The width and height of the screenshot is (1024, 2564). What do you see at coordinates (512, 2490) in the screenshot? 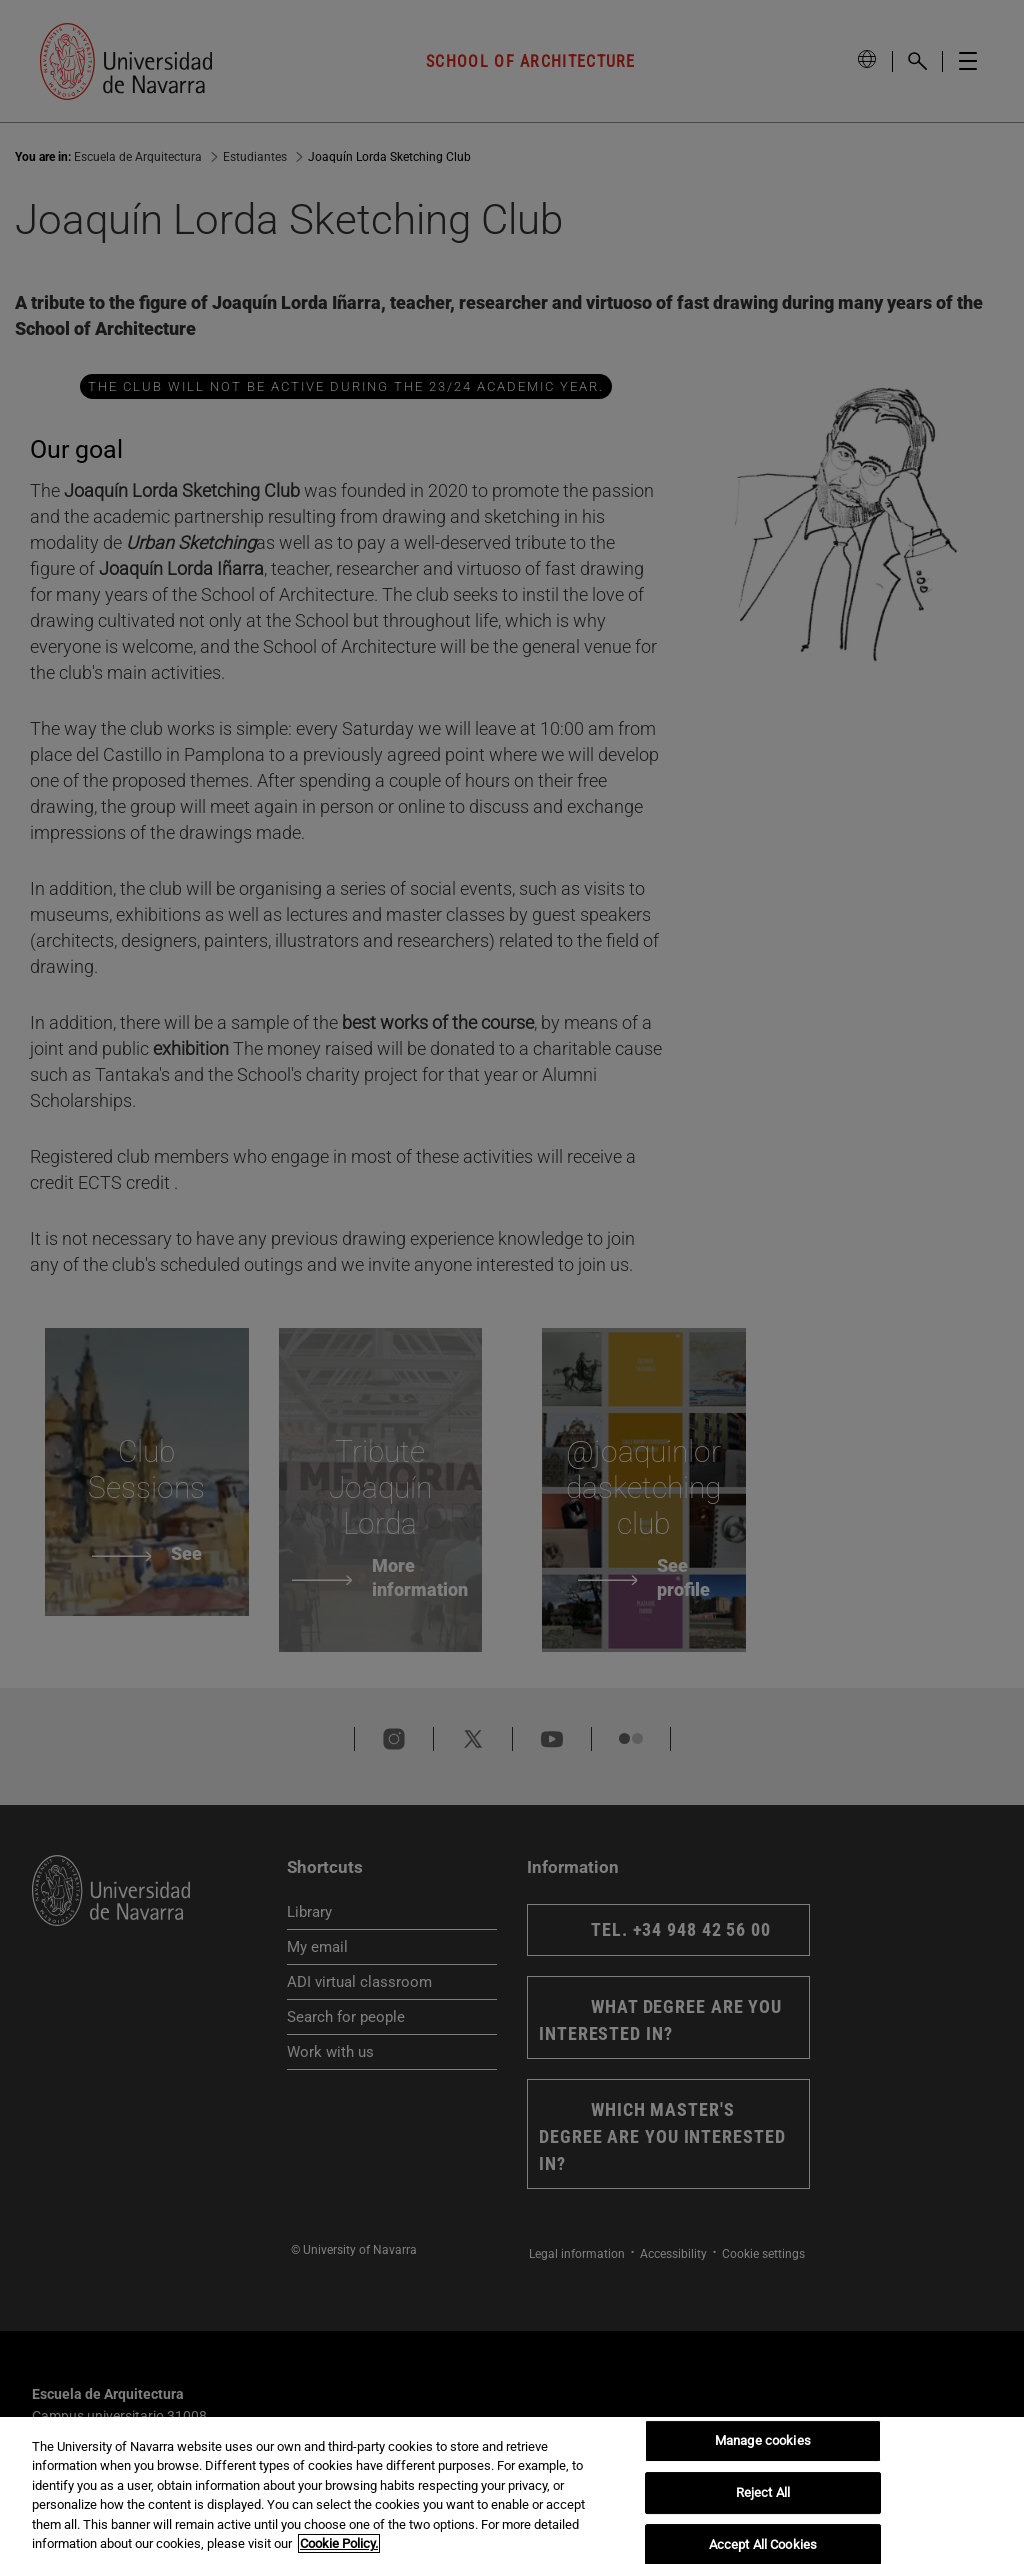
I see `[region]` at bounding box center [512, 2490].